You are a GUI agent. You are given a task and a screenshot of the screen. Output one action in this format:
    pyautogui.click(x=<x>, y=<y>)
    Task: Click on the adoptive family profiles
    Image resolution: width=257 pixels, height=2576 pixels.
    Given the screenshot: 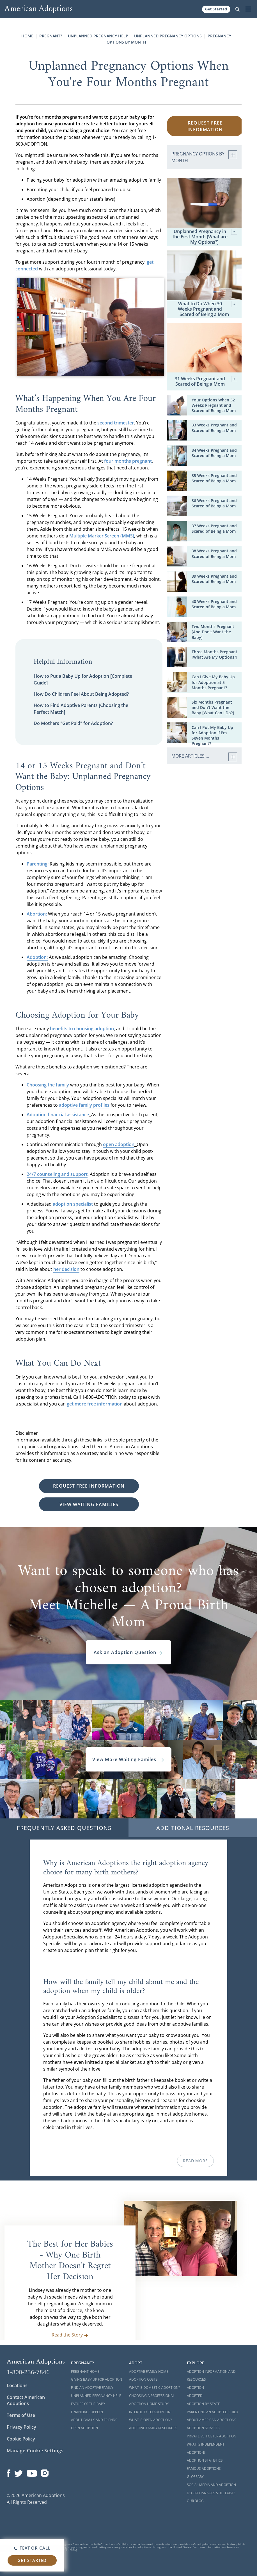 What is the action you would take?
    pyautogui.click(x=84, y=1105)
    